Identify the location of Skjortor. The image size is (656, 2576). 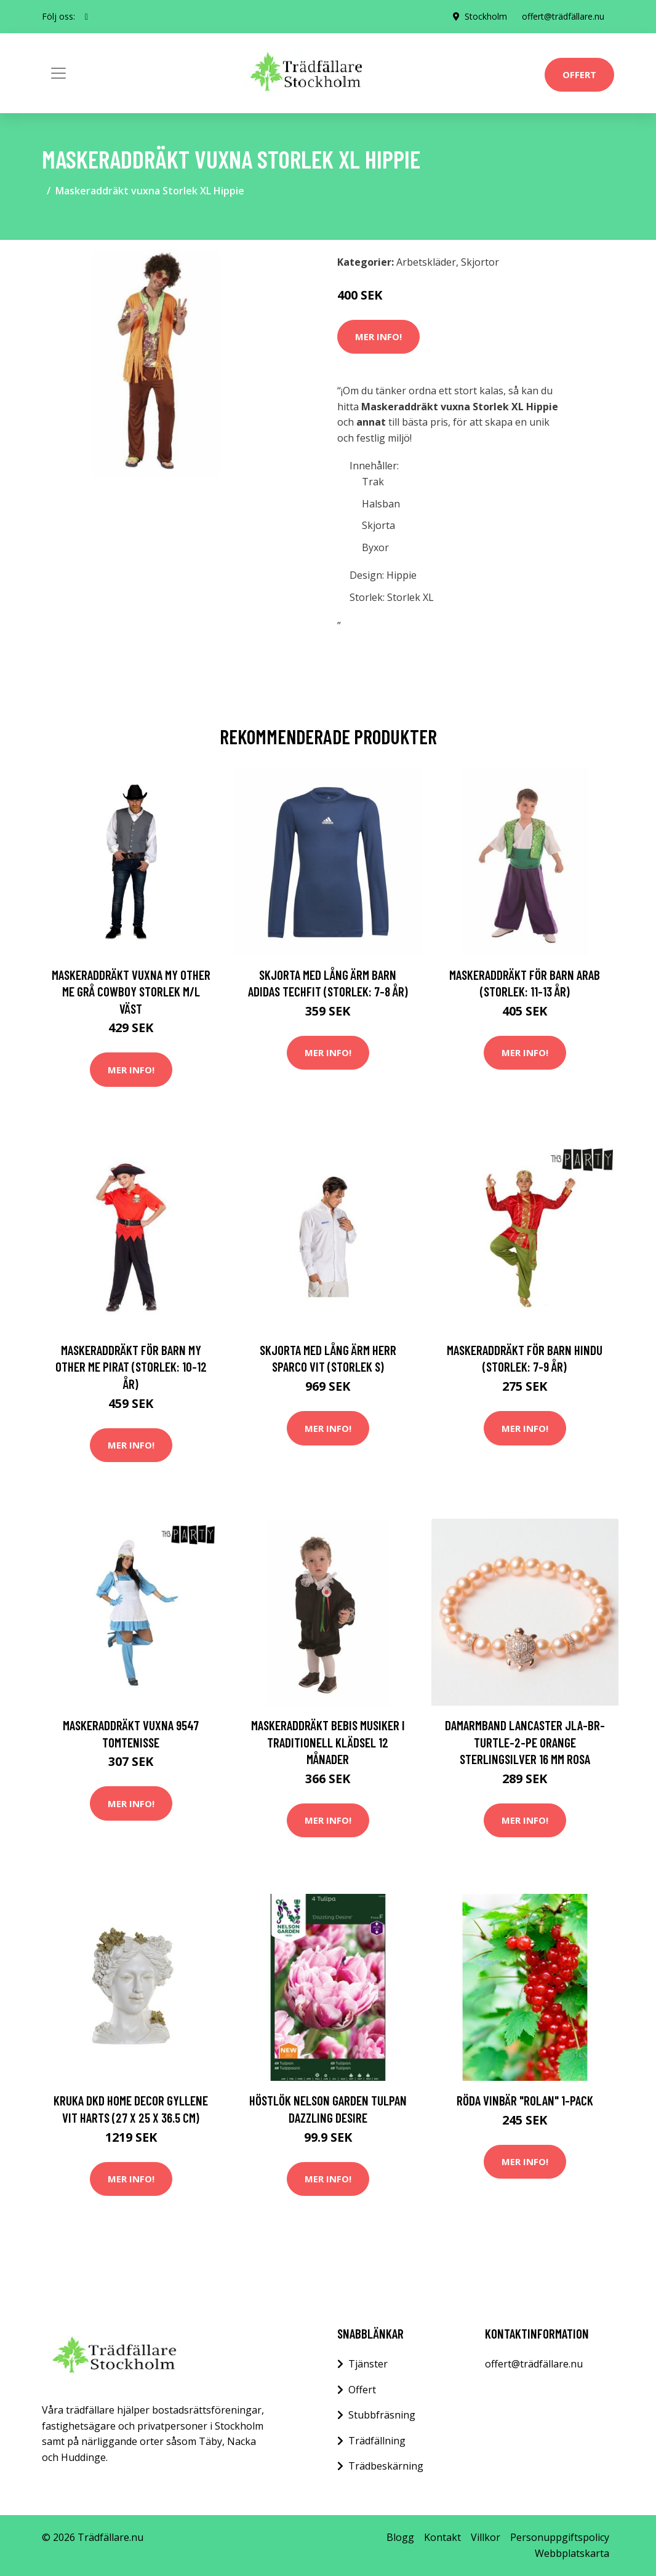
(480, 262).